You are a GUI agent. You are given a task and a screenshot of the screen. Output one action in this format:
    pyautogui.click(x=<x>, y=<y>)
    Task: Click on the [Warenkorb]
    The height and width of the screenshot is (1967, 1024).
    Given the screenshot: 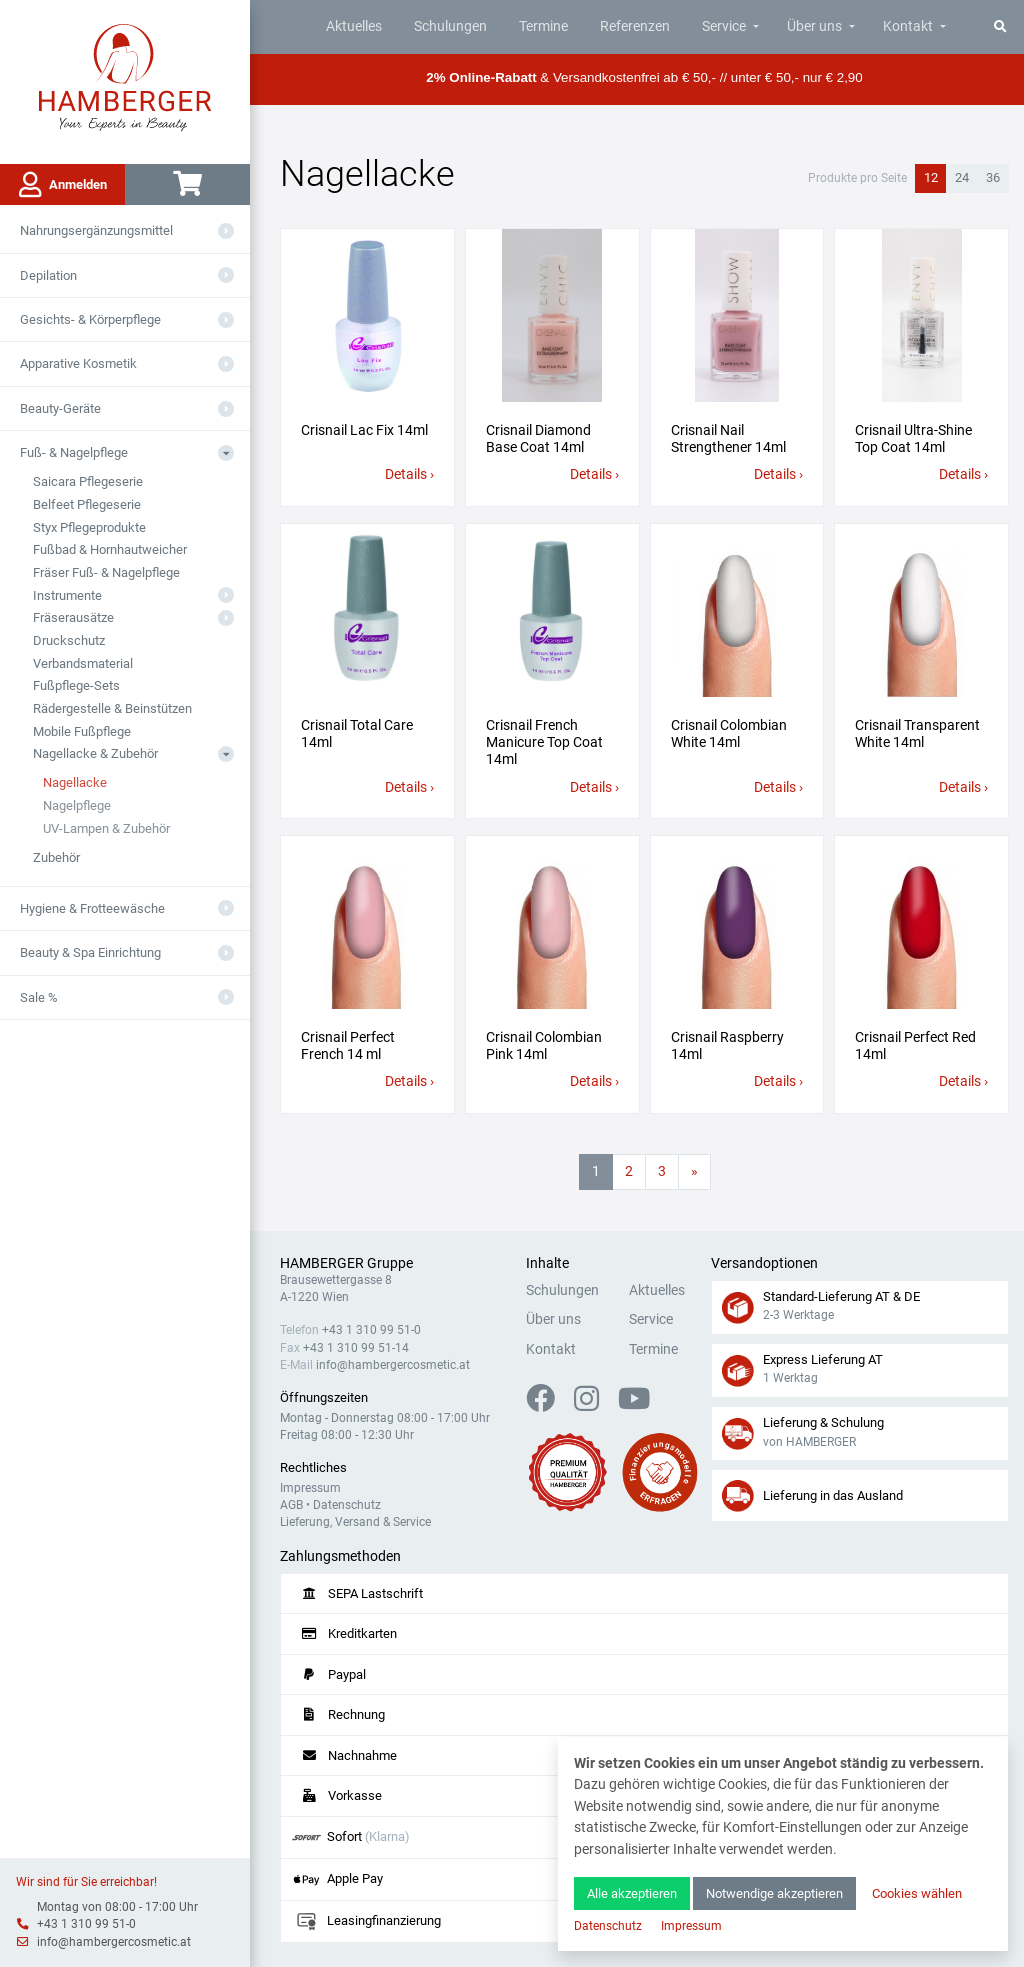 What is the action you would take?
    pyautogui.click(x=187, y=184)
    